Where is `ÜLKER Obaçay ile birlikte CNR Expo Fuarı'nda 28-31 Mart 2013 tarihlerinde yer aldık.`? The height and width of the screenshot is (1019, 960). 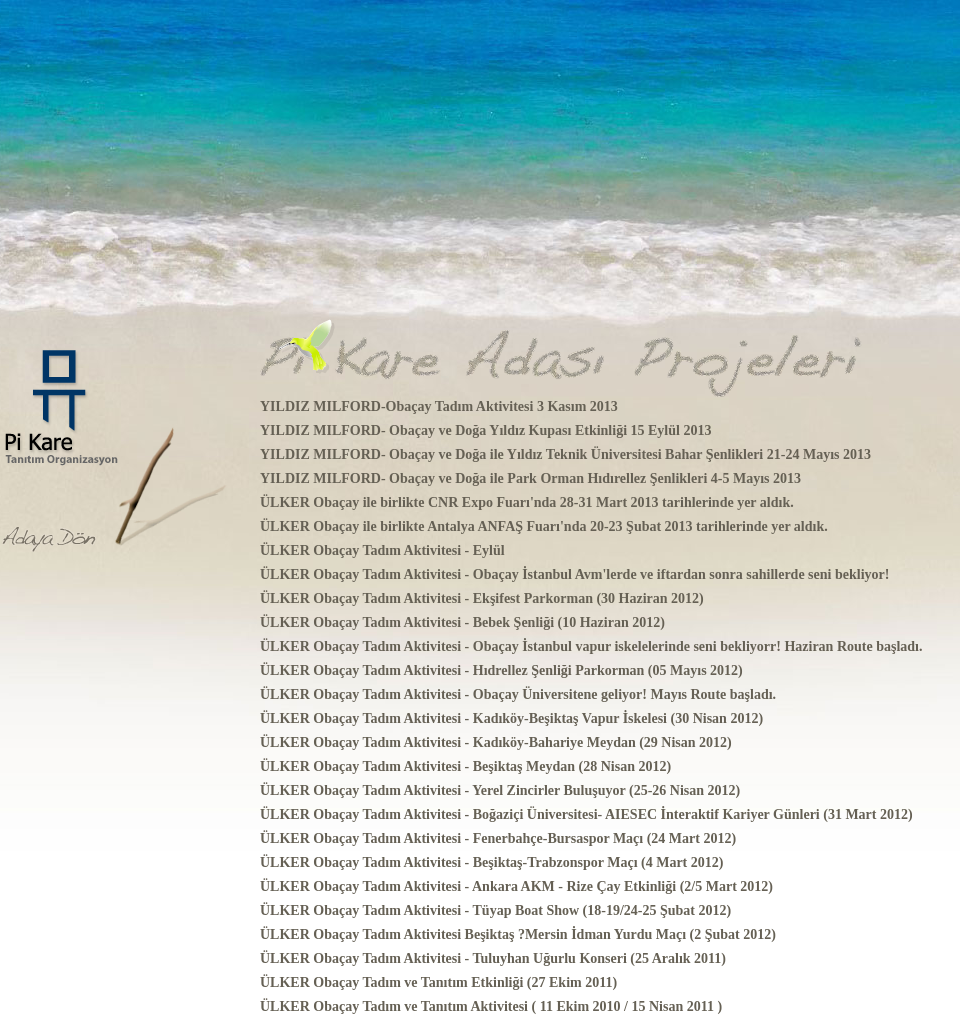
ÜLKER Obaçay ile birlikte CNR Expo Fuarı'nda 28-31 Mart 2013 tarihlerinde yer aldık. is located at coordinates (527, 502).